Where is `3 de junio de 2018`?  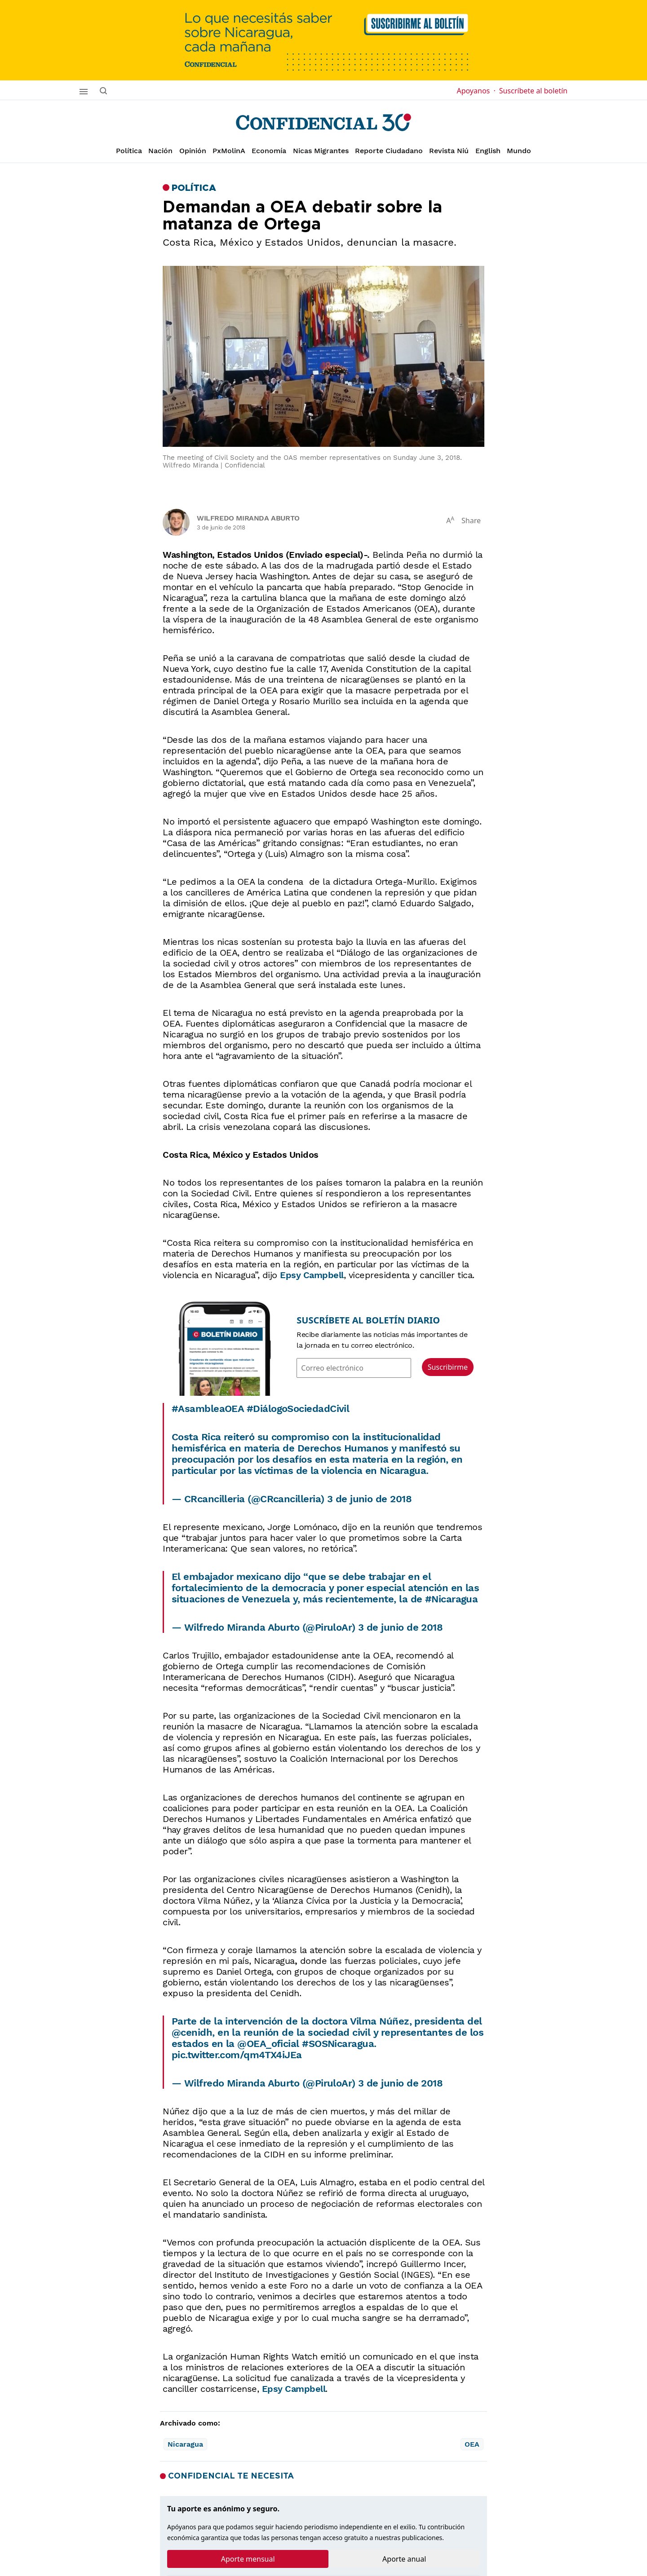 3 de junio de 2018 is located at coordinates (369, 1498).